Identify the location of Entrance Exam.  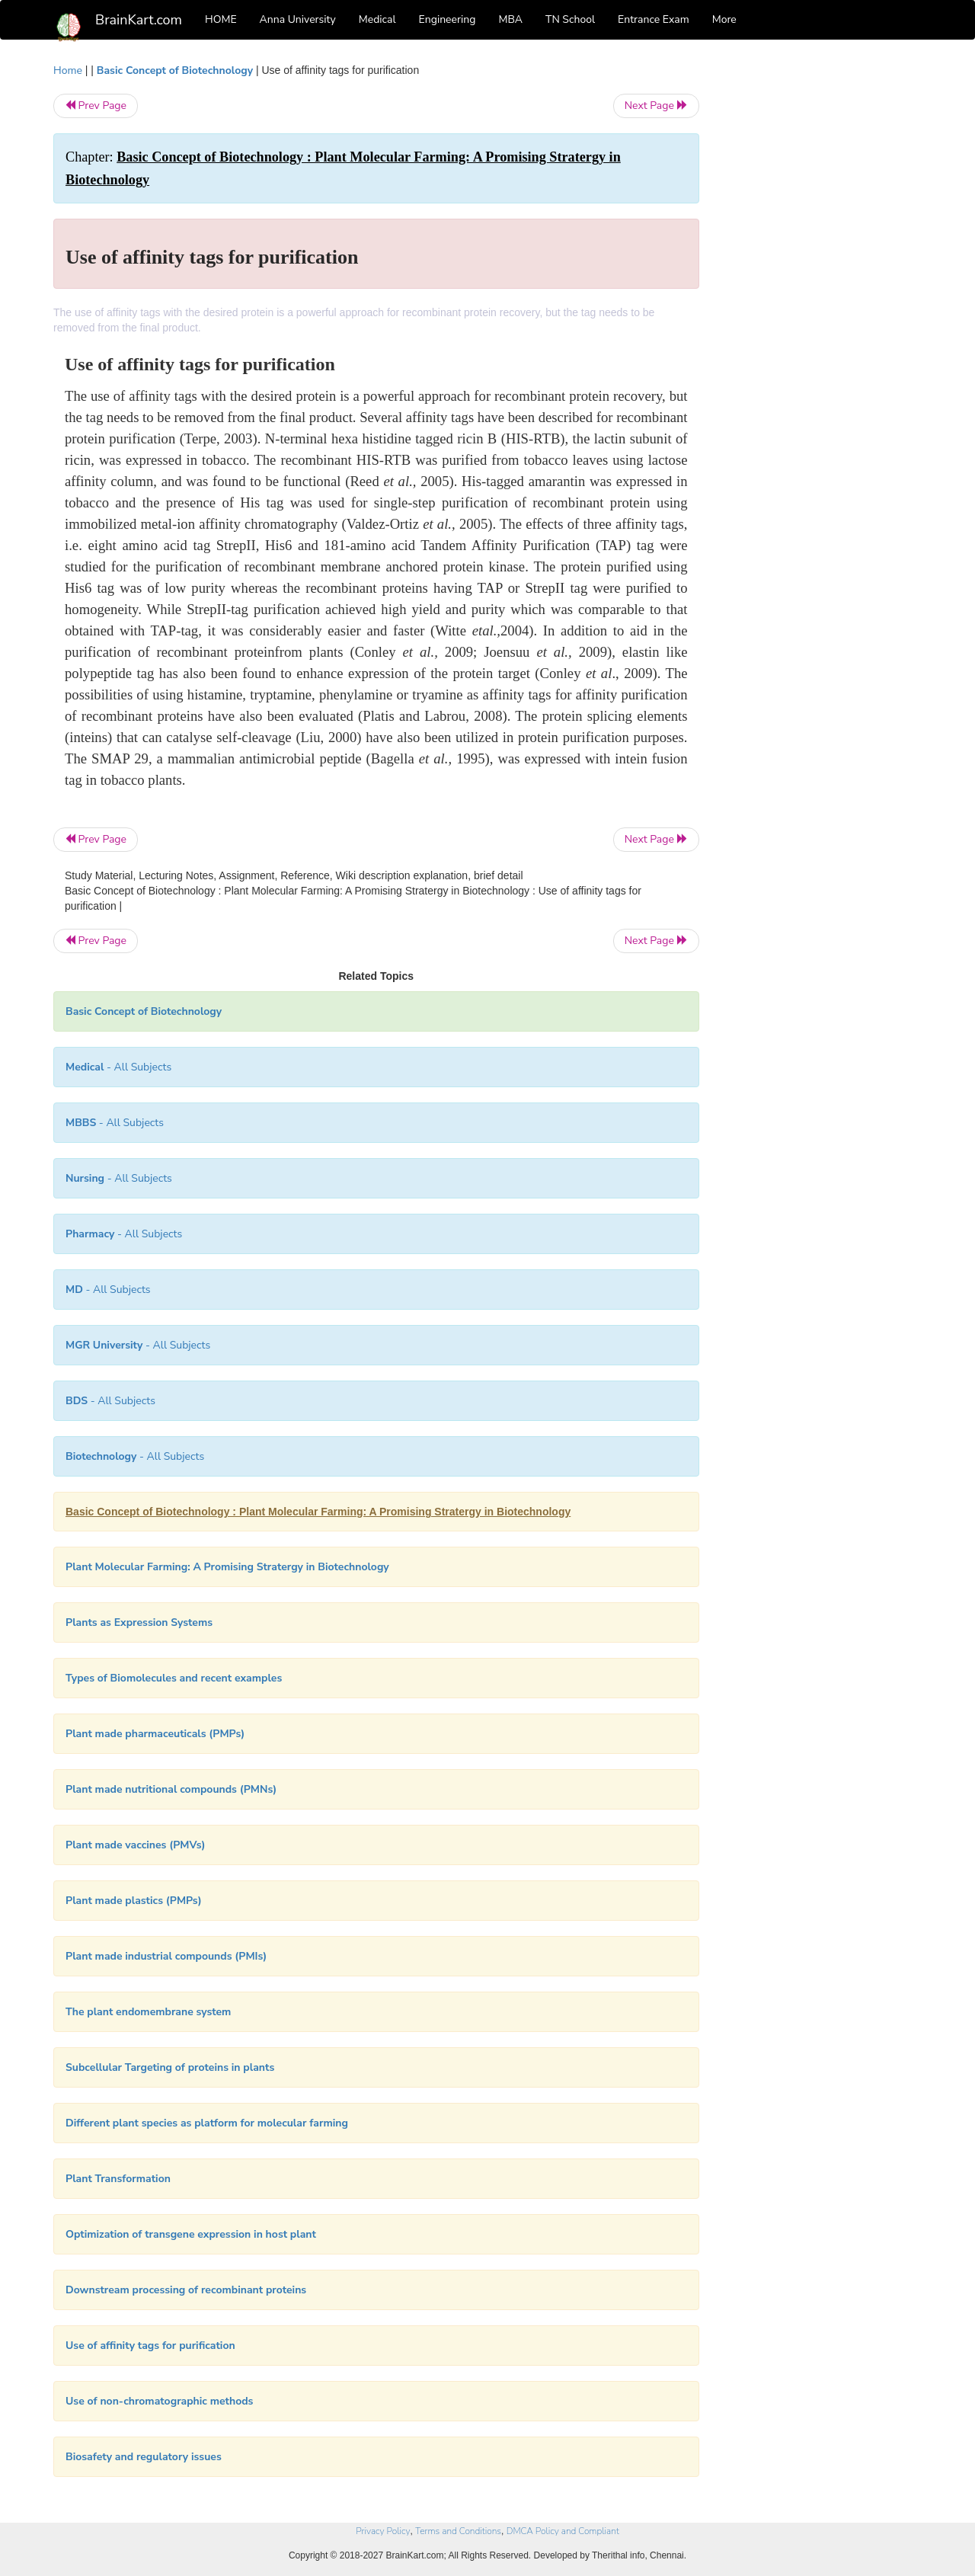
(653, 19).